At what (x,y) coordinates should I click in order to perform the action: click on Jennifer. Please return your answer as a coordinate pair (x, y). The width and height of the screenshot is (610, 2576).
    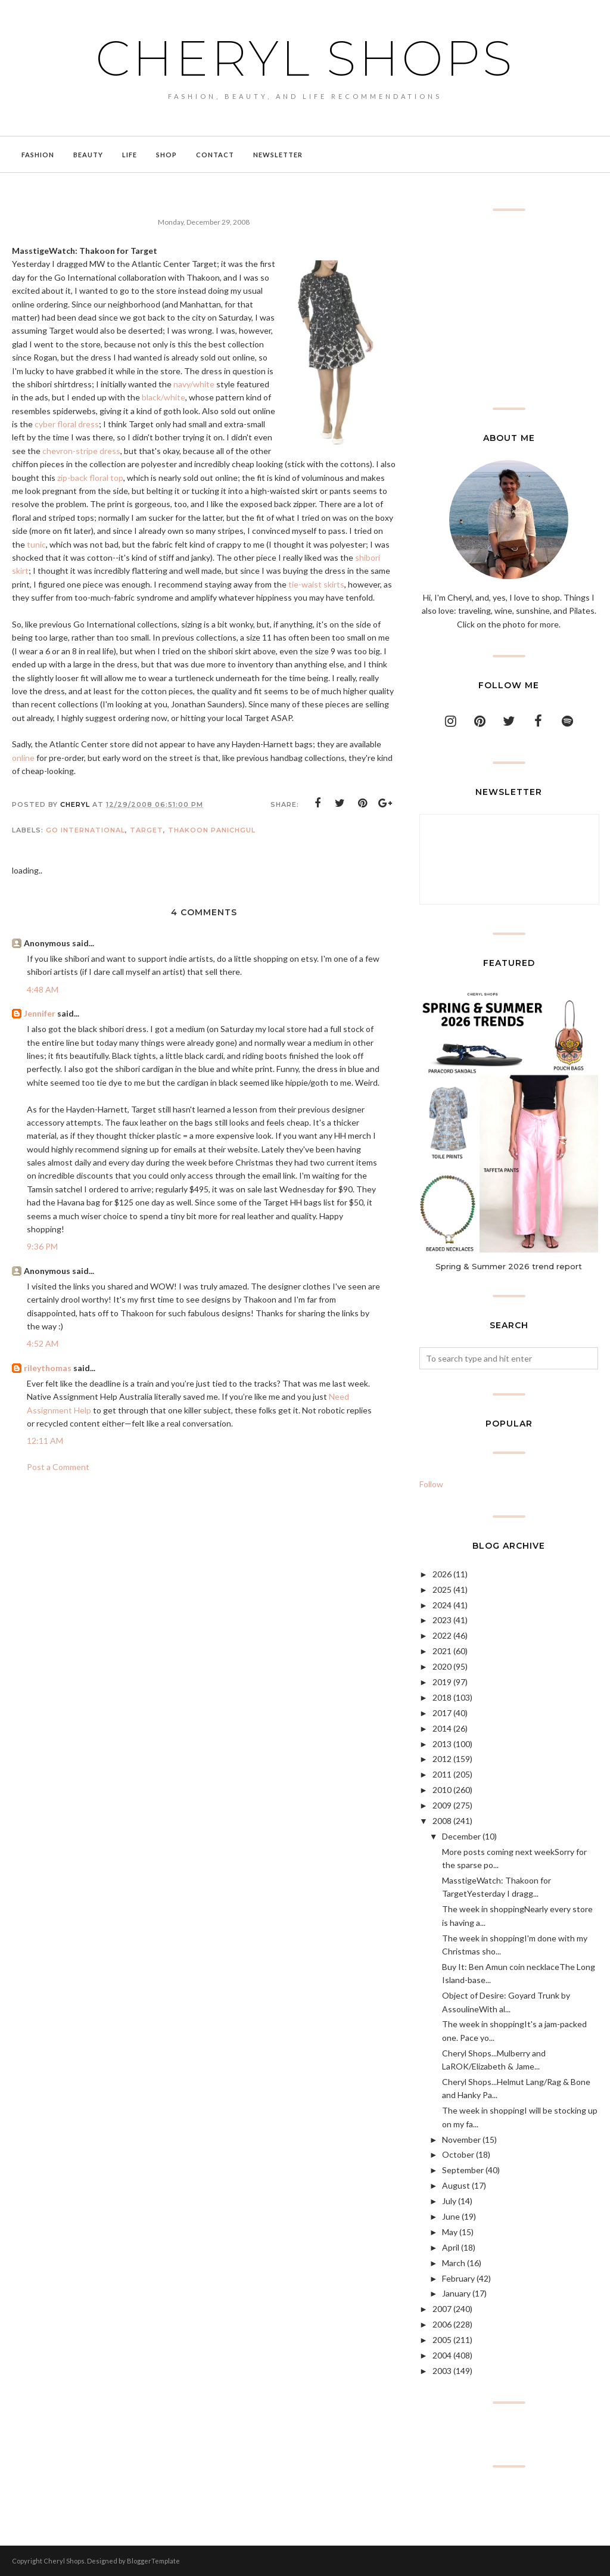
    Looking at the image, I should click on (39, 1013).